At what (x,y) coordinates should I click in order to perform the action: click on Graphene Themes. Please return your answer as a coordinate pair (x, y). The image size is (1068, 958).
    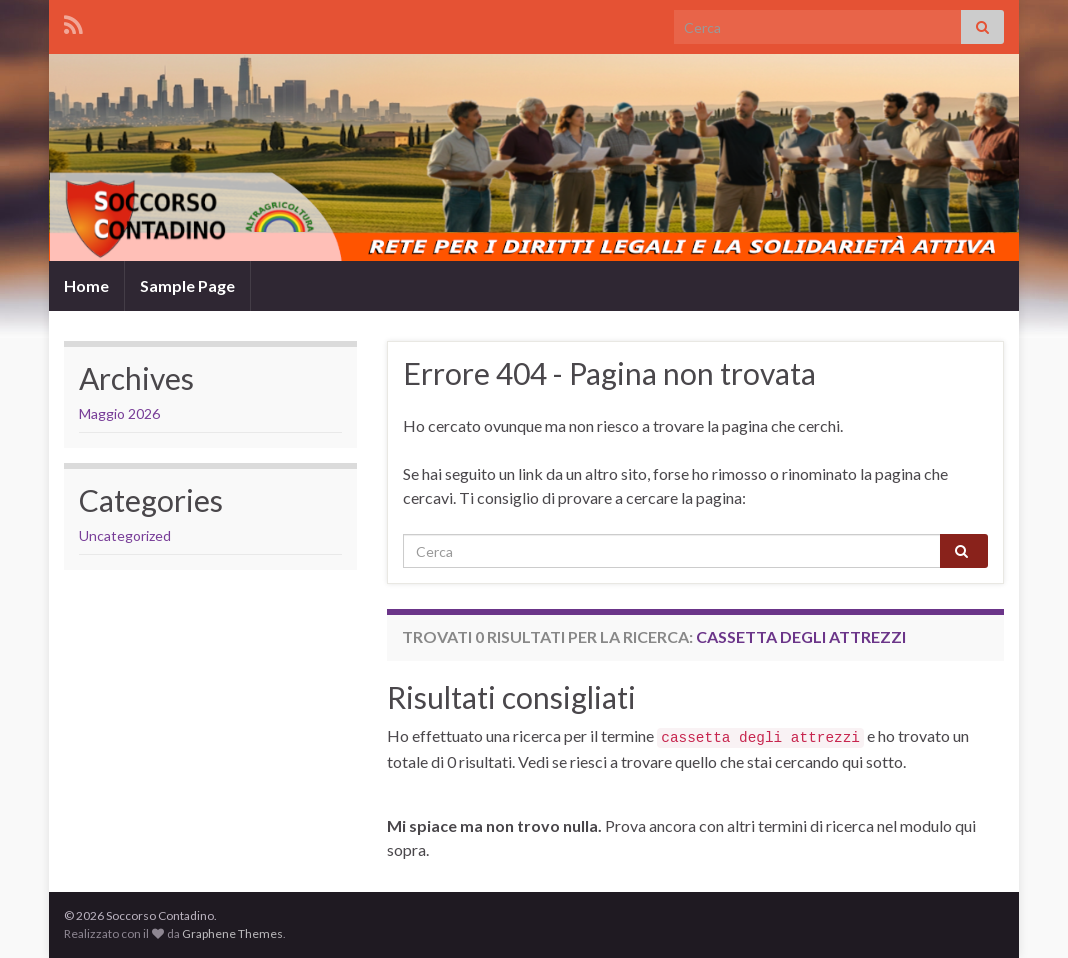
    Looking at the image, I should click on (232, 933).